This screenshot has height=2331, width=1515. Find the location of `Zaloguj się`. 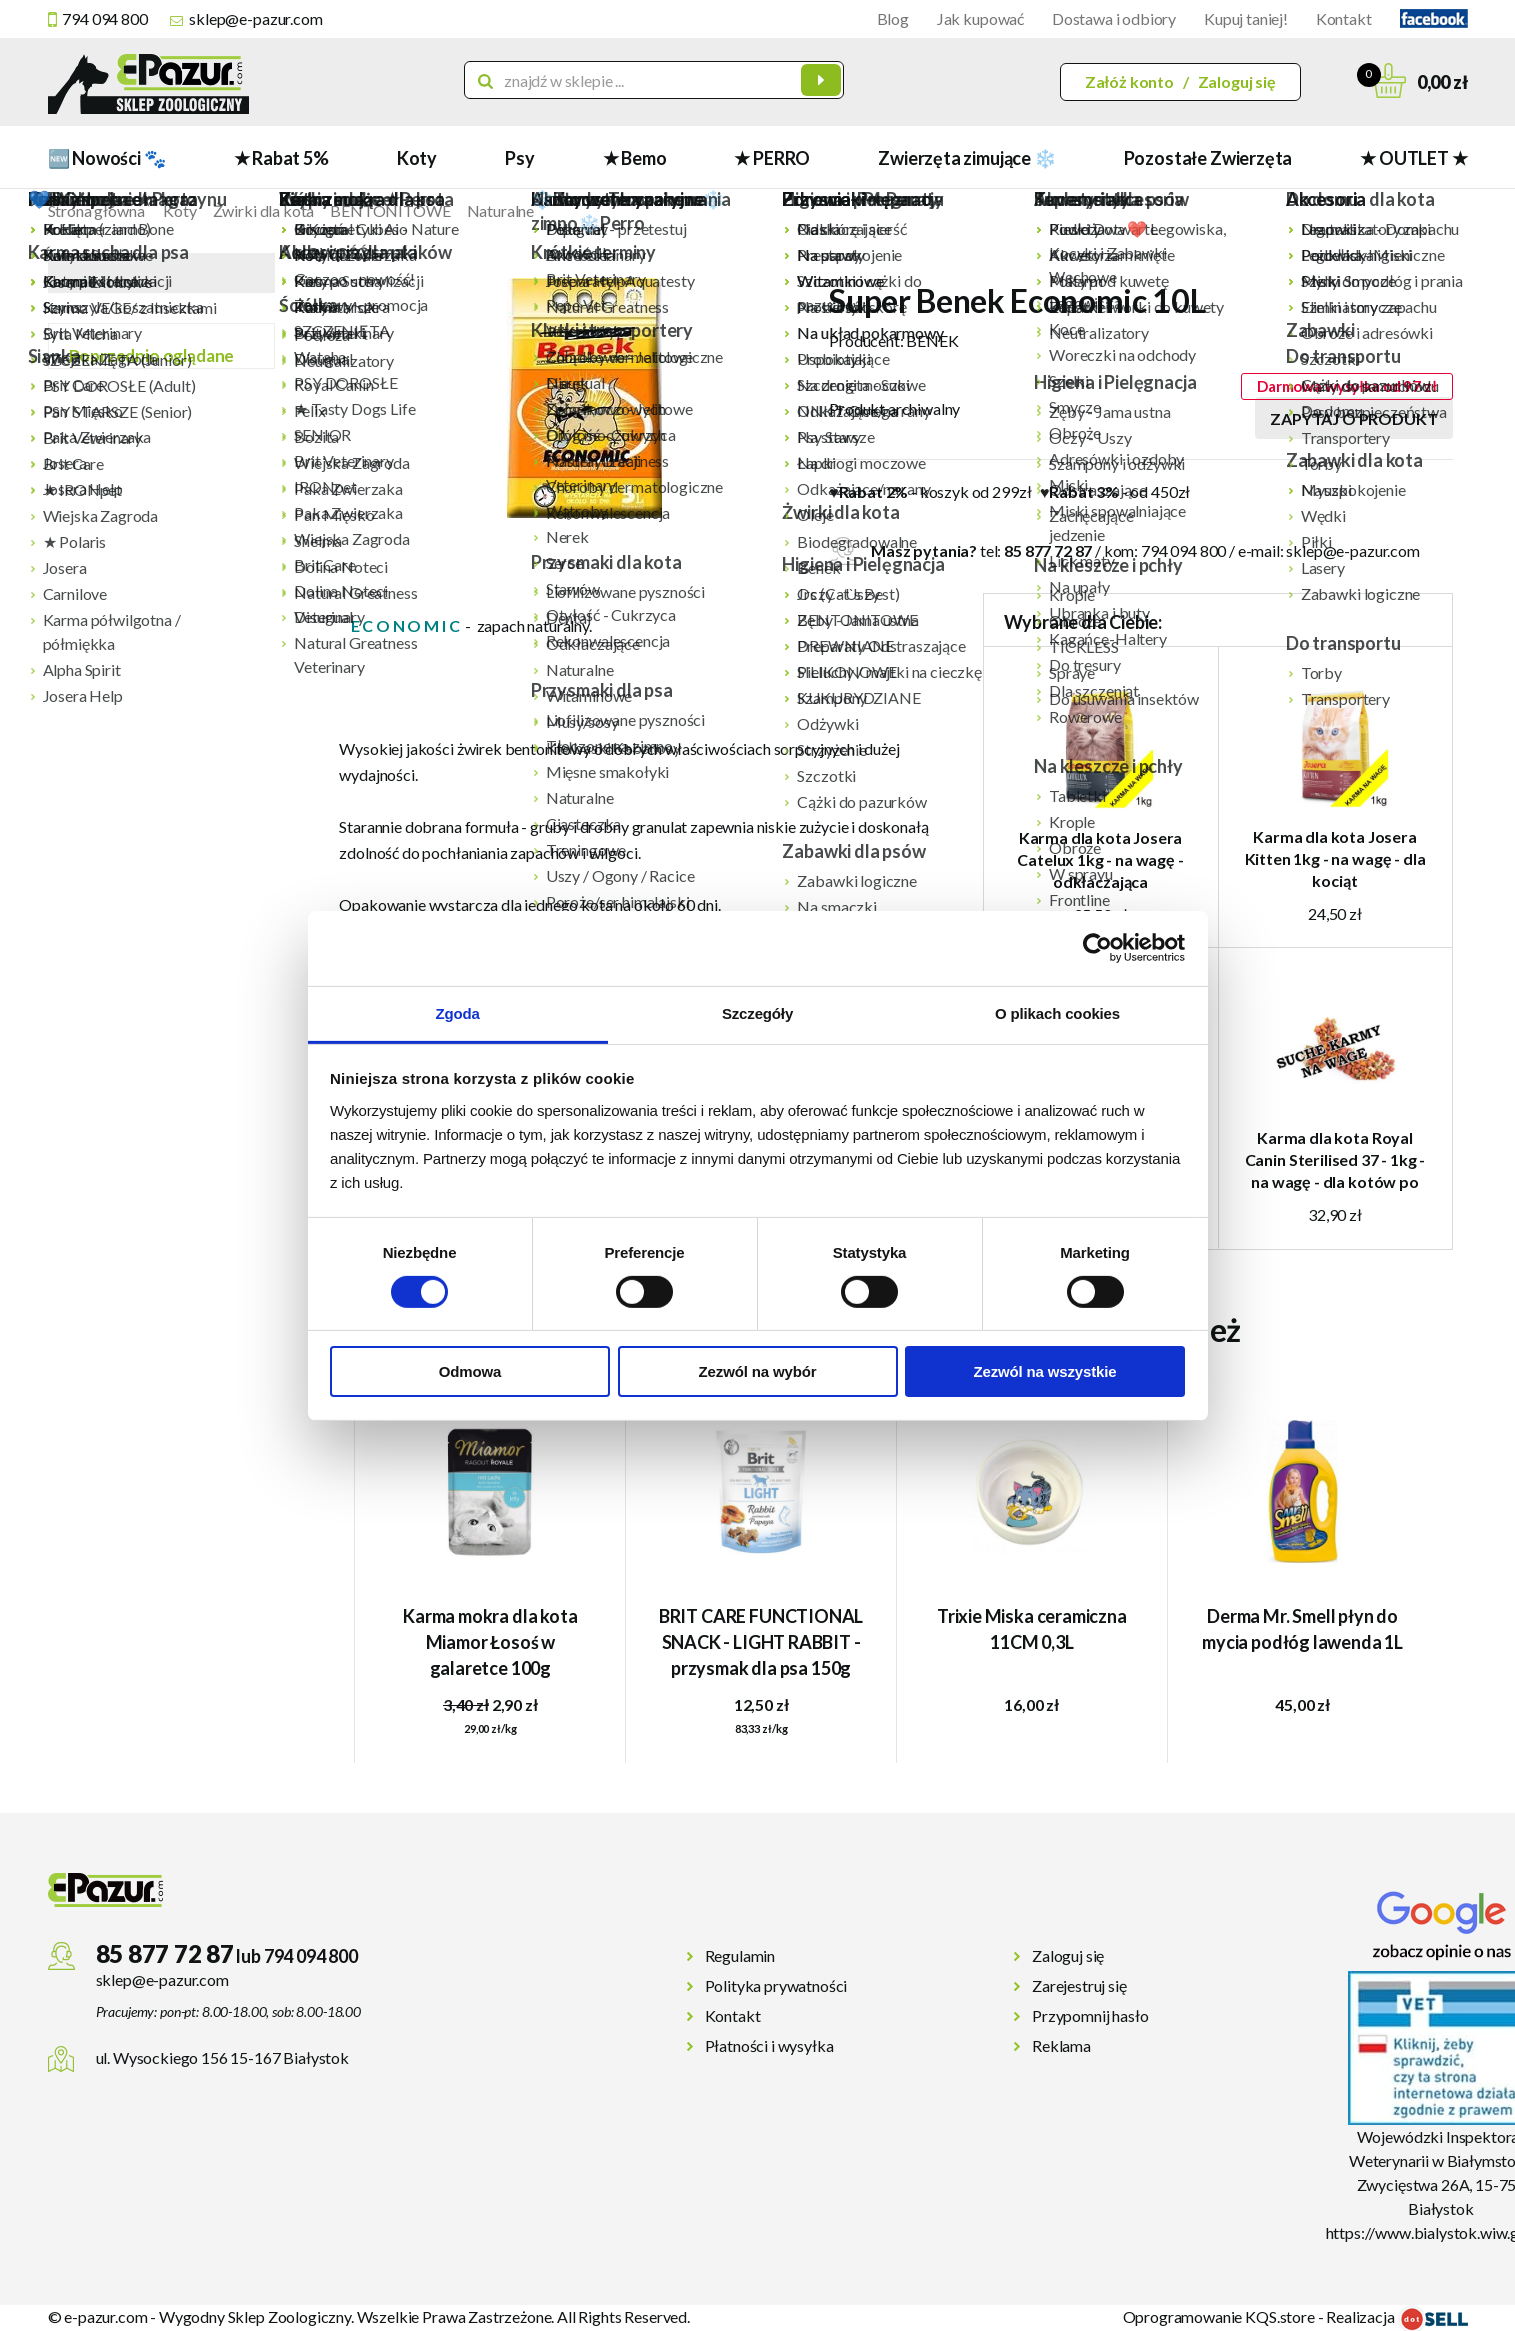

Zaloguj się is located at coordinates (1237, 81).